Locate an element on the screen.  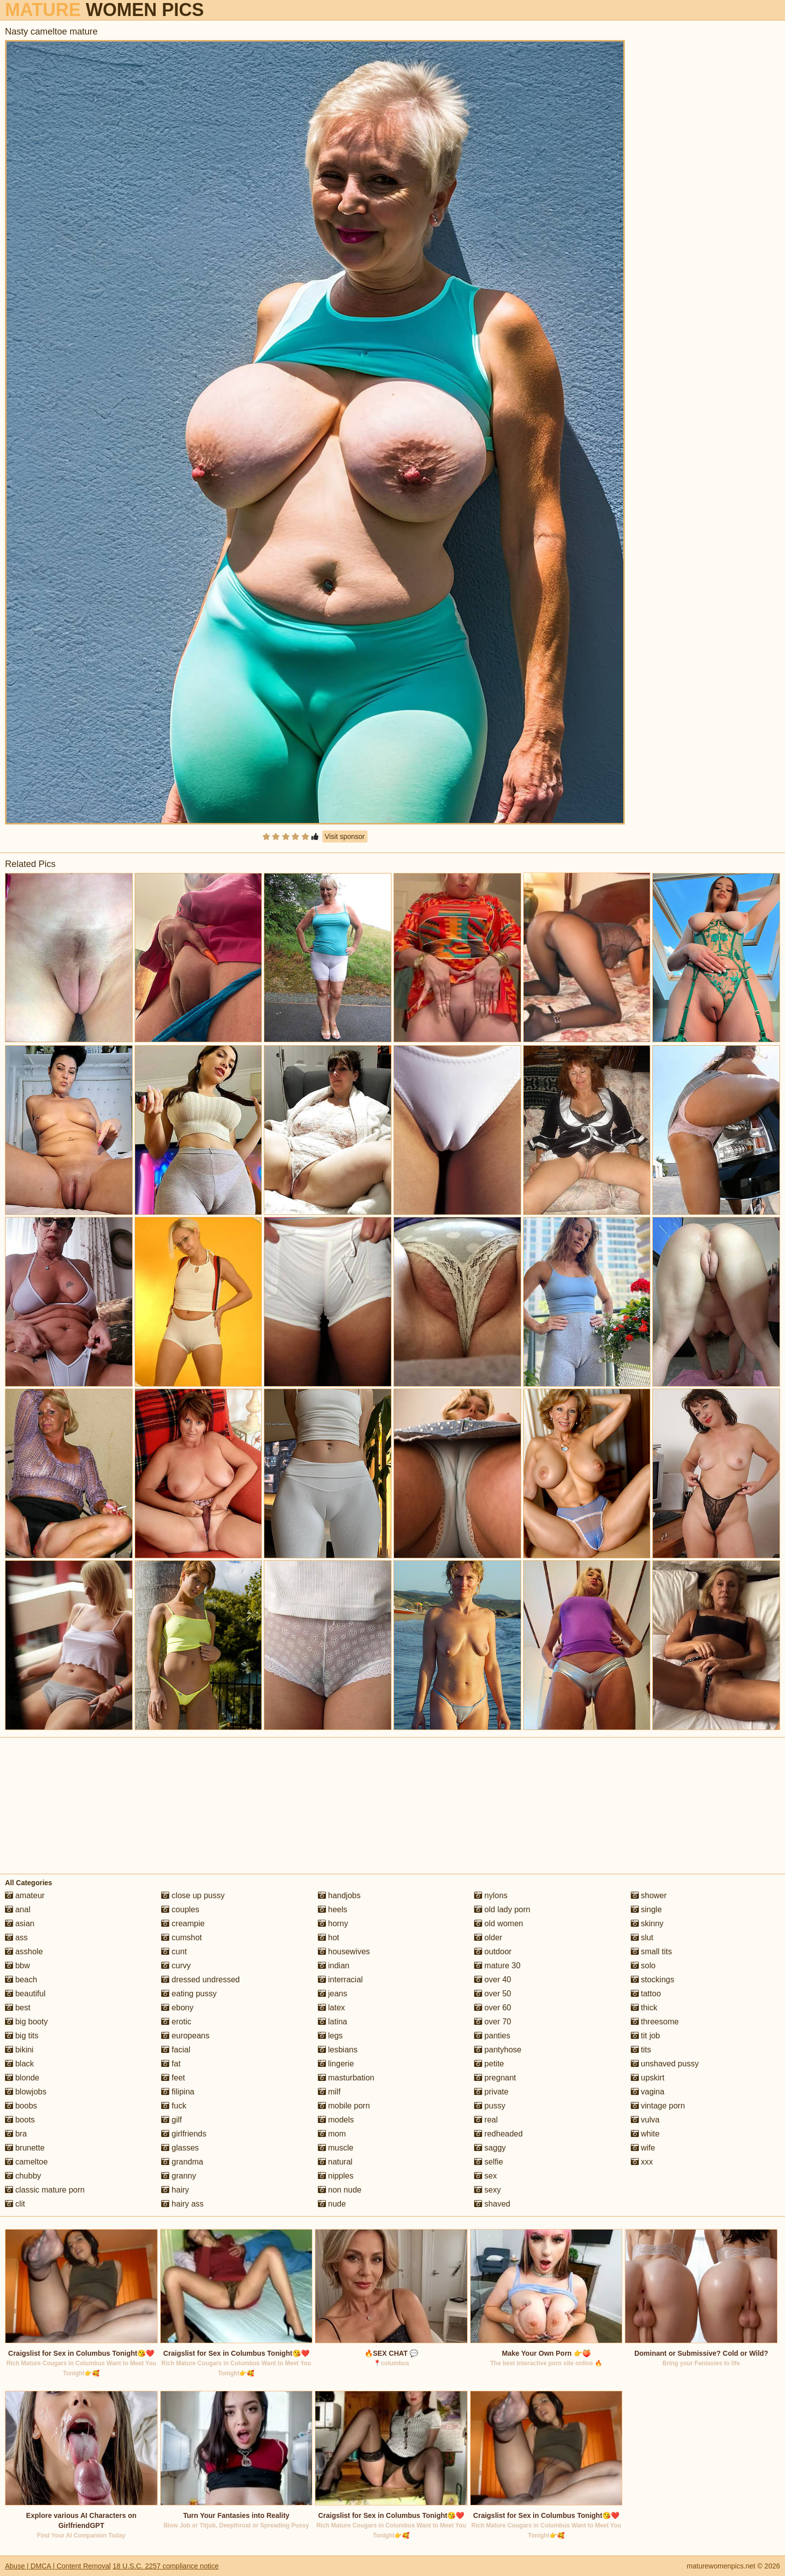
jeans is located at coordinates (332, 1993).